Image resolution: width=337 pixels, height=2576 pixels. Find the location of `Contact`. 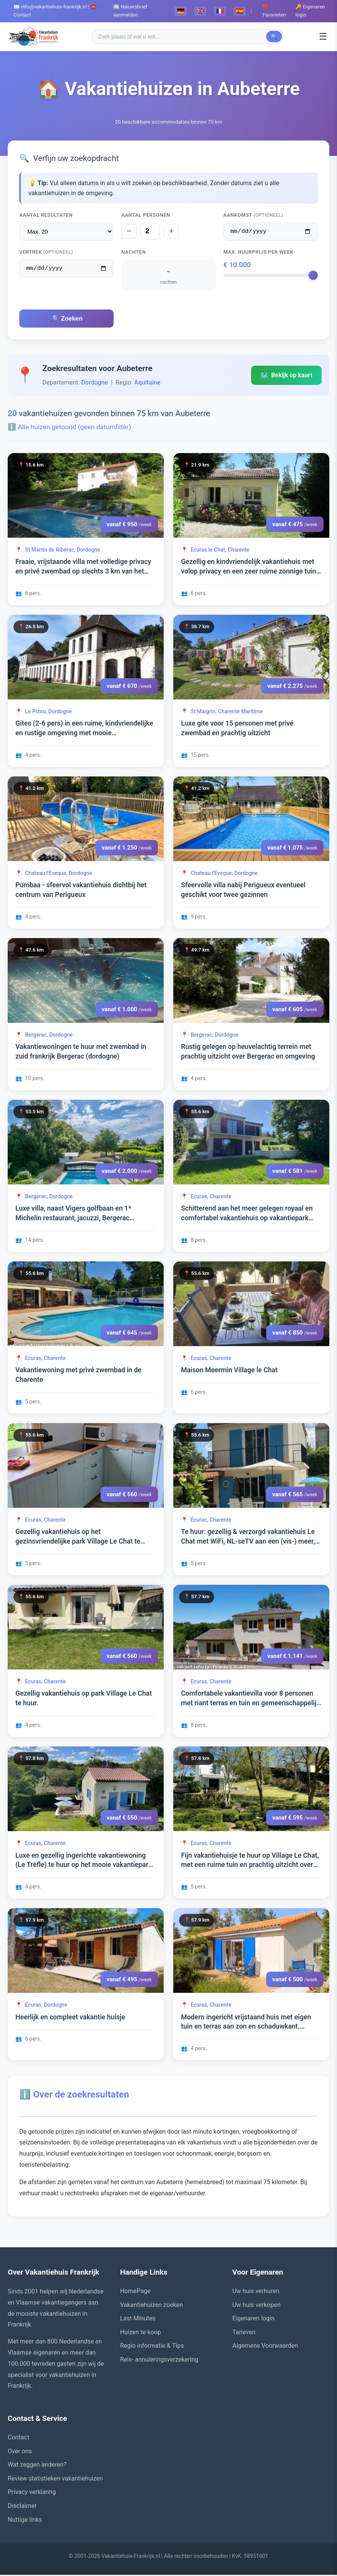

Contact is located at coordinates (18, 2438).